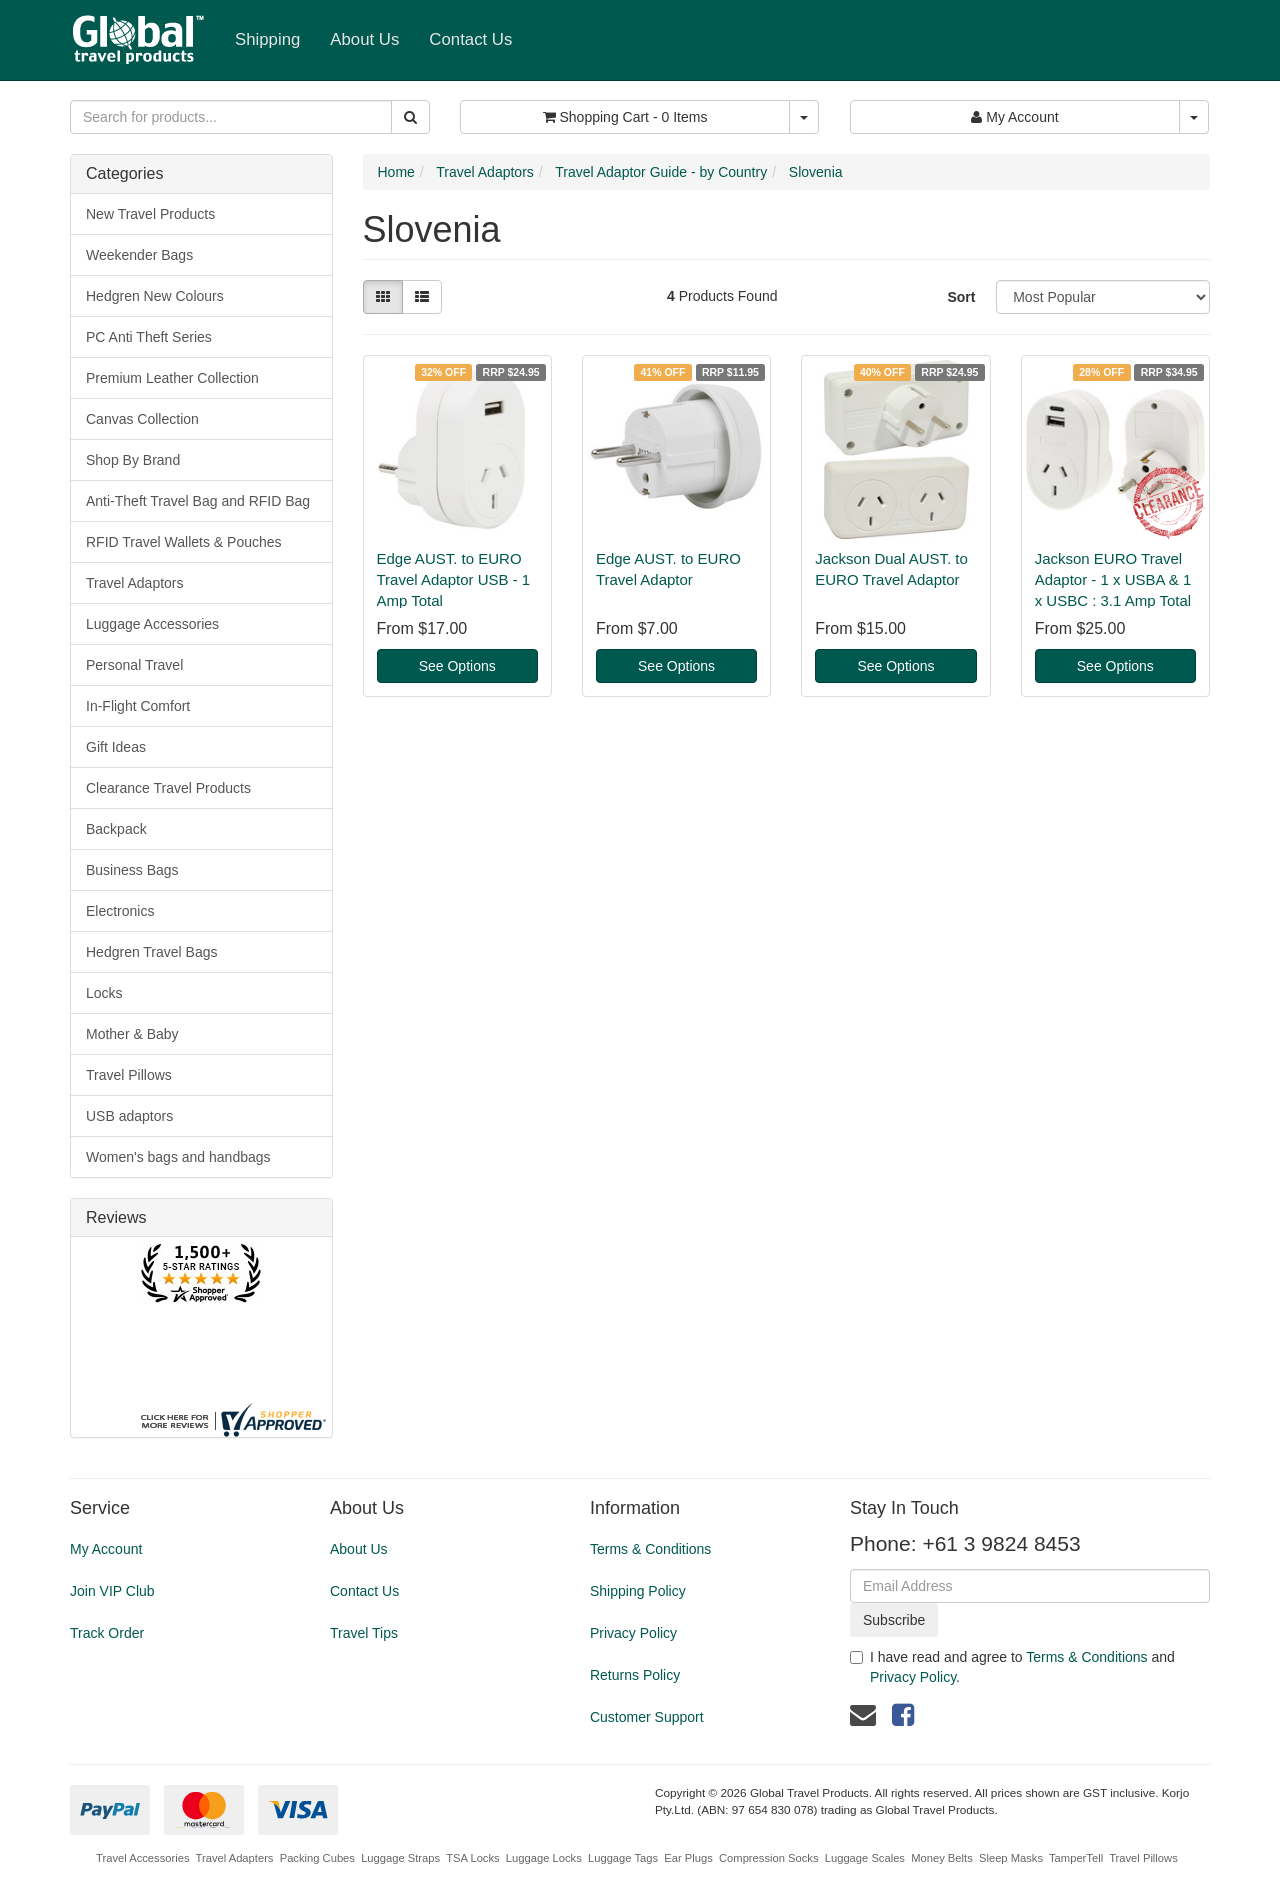 This screenshot has height=1896, width=1280. I want to click on Electronics, so click(120, 911).